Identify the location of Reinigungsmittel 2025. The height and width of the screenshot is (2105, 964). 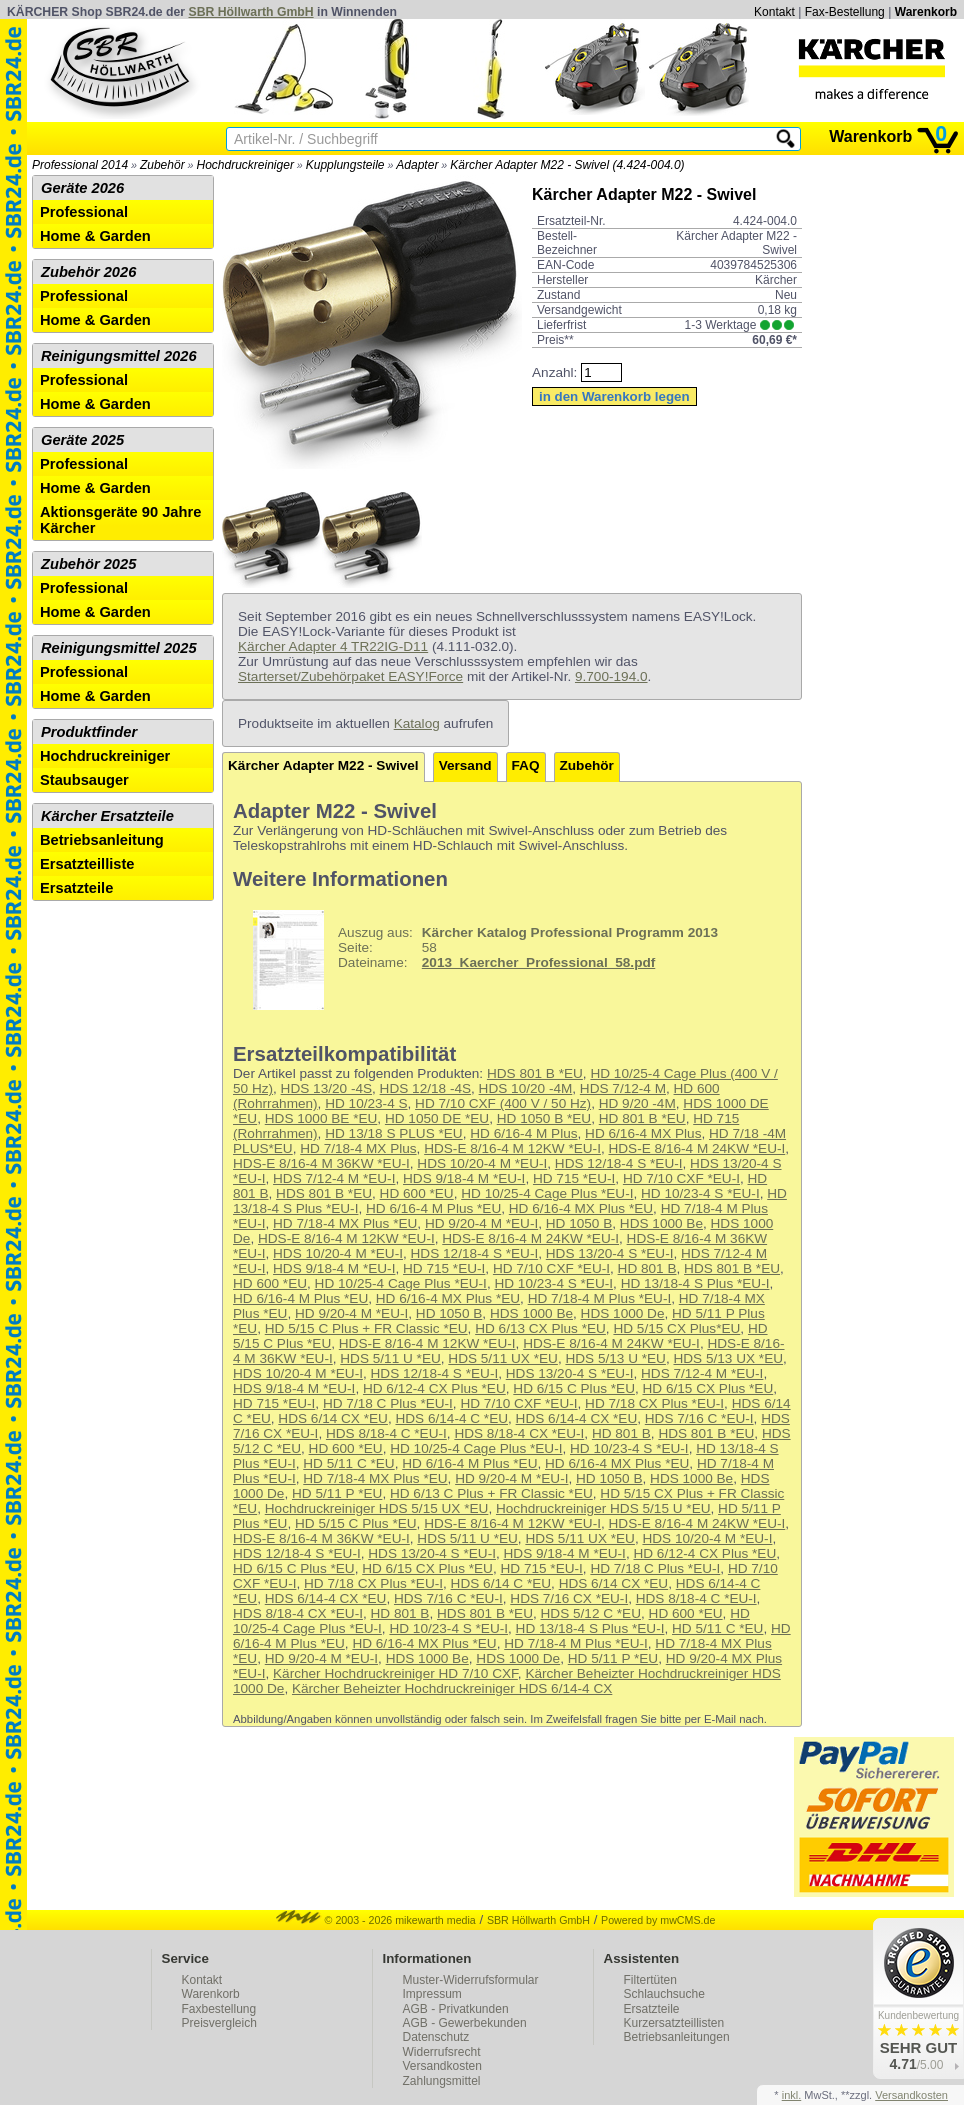
(119, 648).